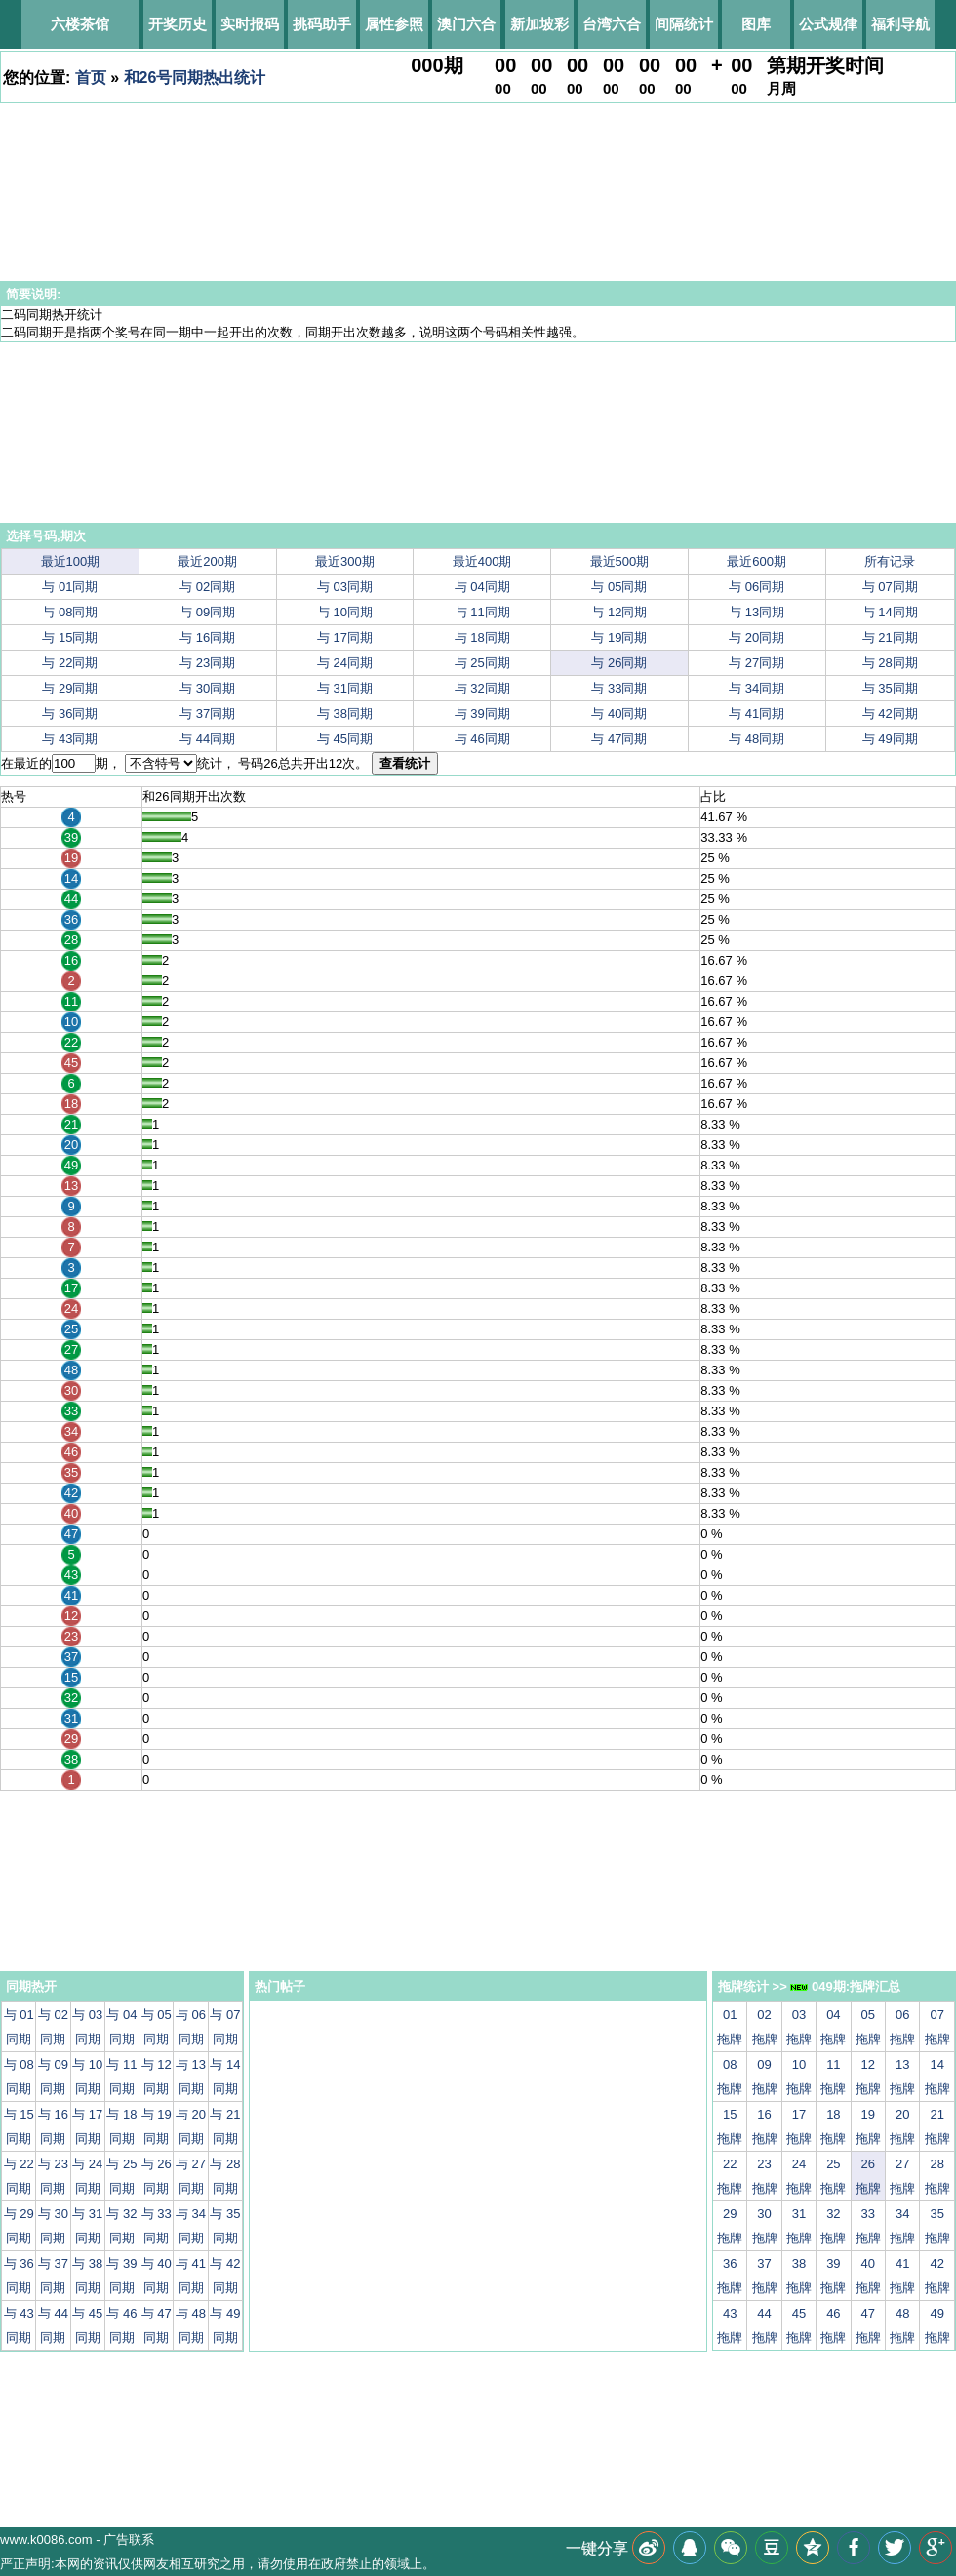 The width and height of the screenshot is (956, 2576). Describe the element at coordinates (90, 77) in the screenshot. I see `首页` at that location.